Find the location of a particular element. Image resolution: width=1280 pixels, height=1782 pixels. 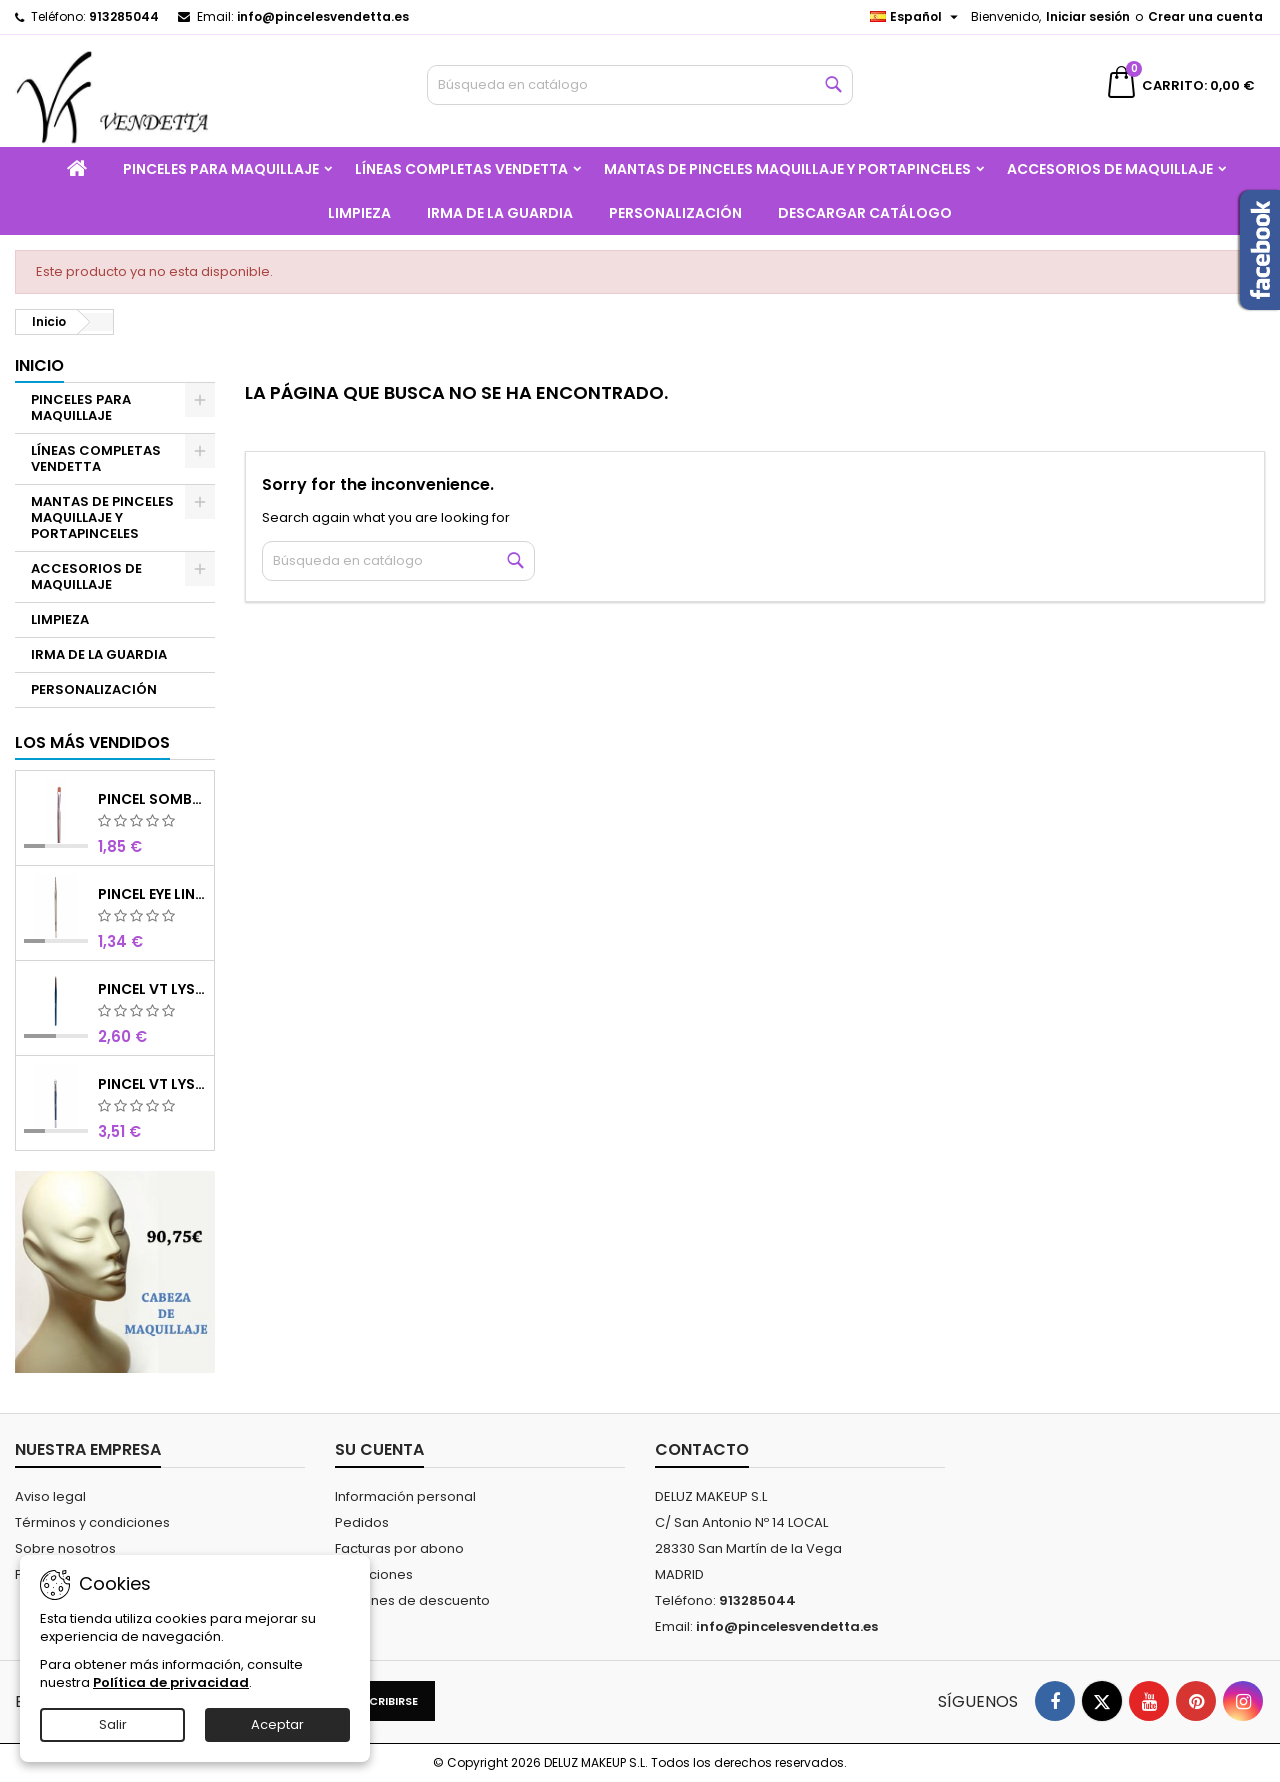

PERSONALIZACIÓN is located at coordinates (675, 213).